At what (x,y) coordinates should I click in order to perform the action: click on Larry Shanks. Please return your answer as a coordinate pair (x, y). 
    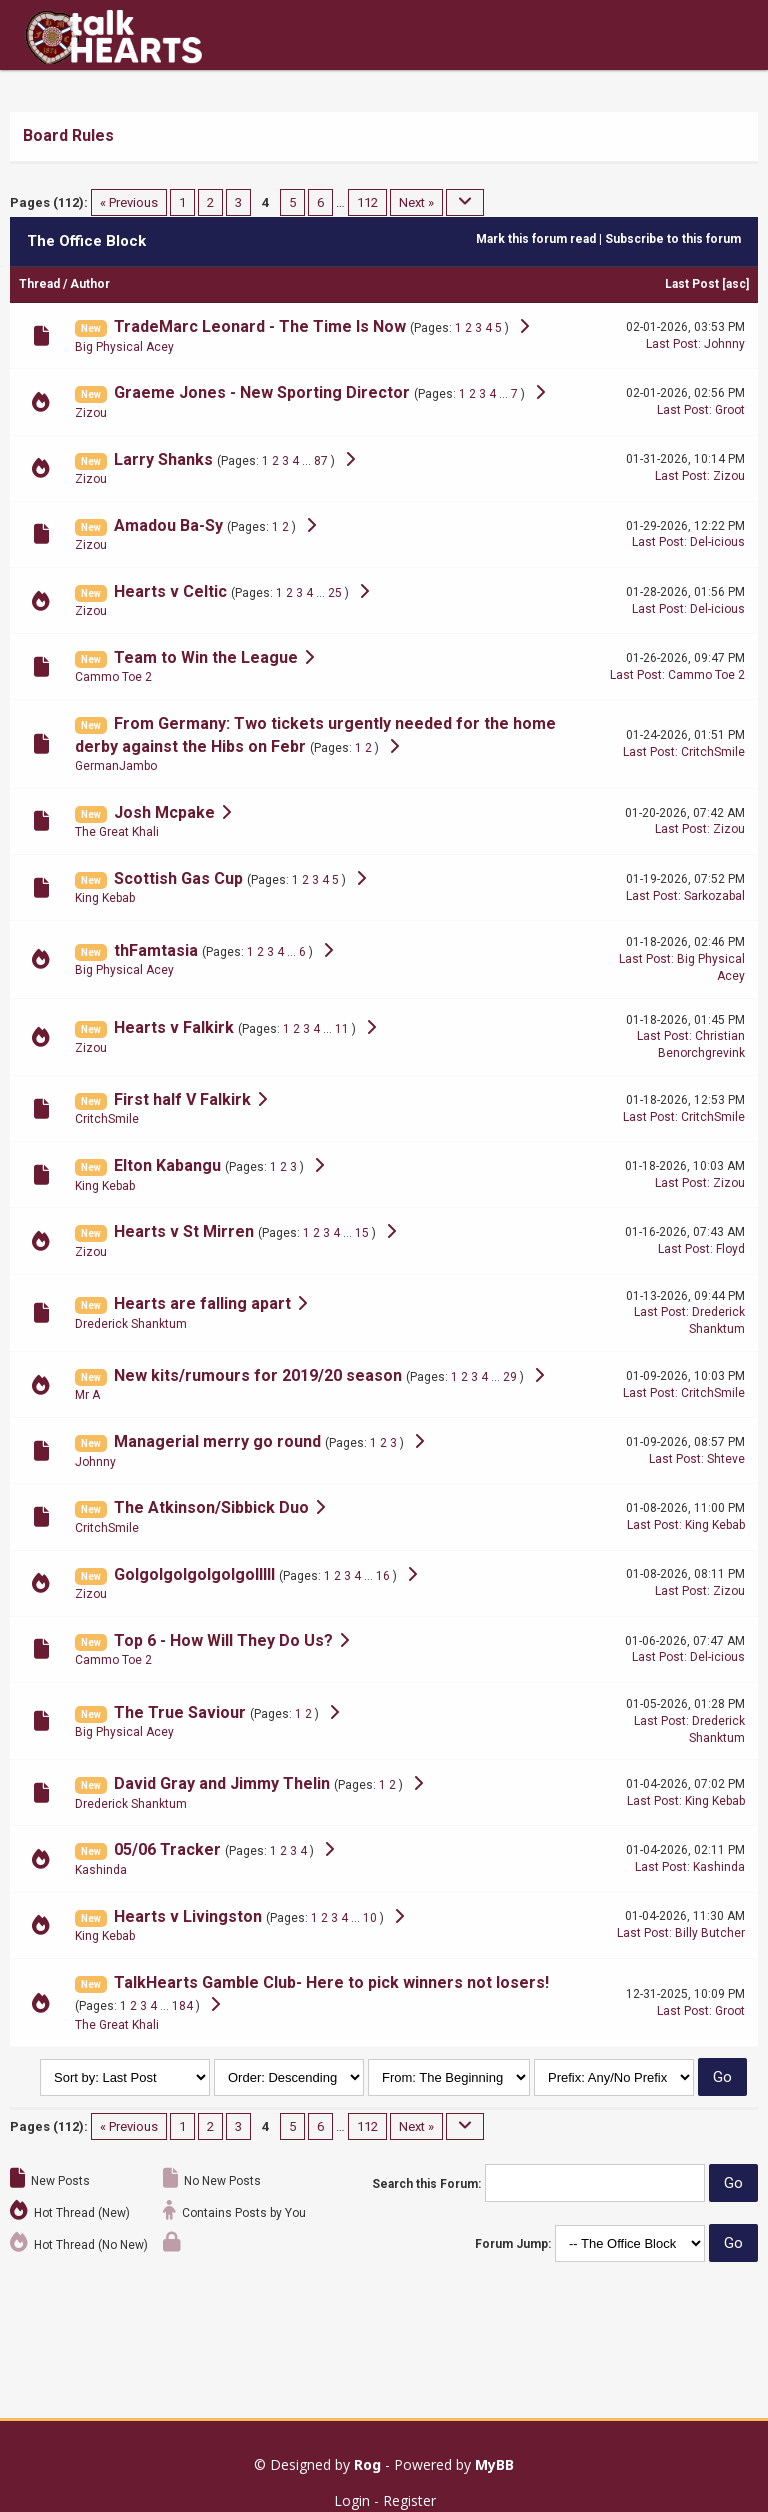
    Looking at the image, I should click on (163, 459).